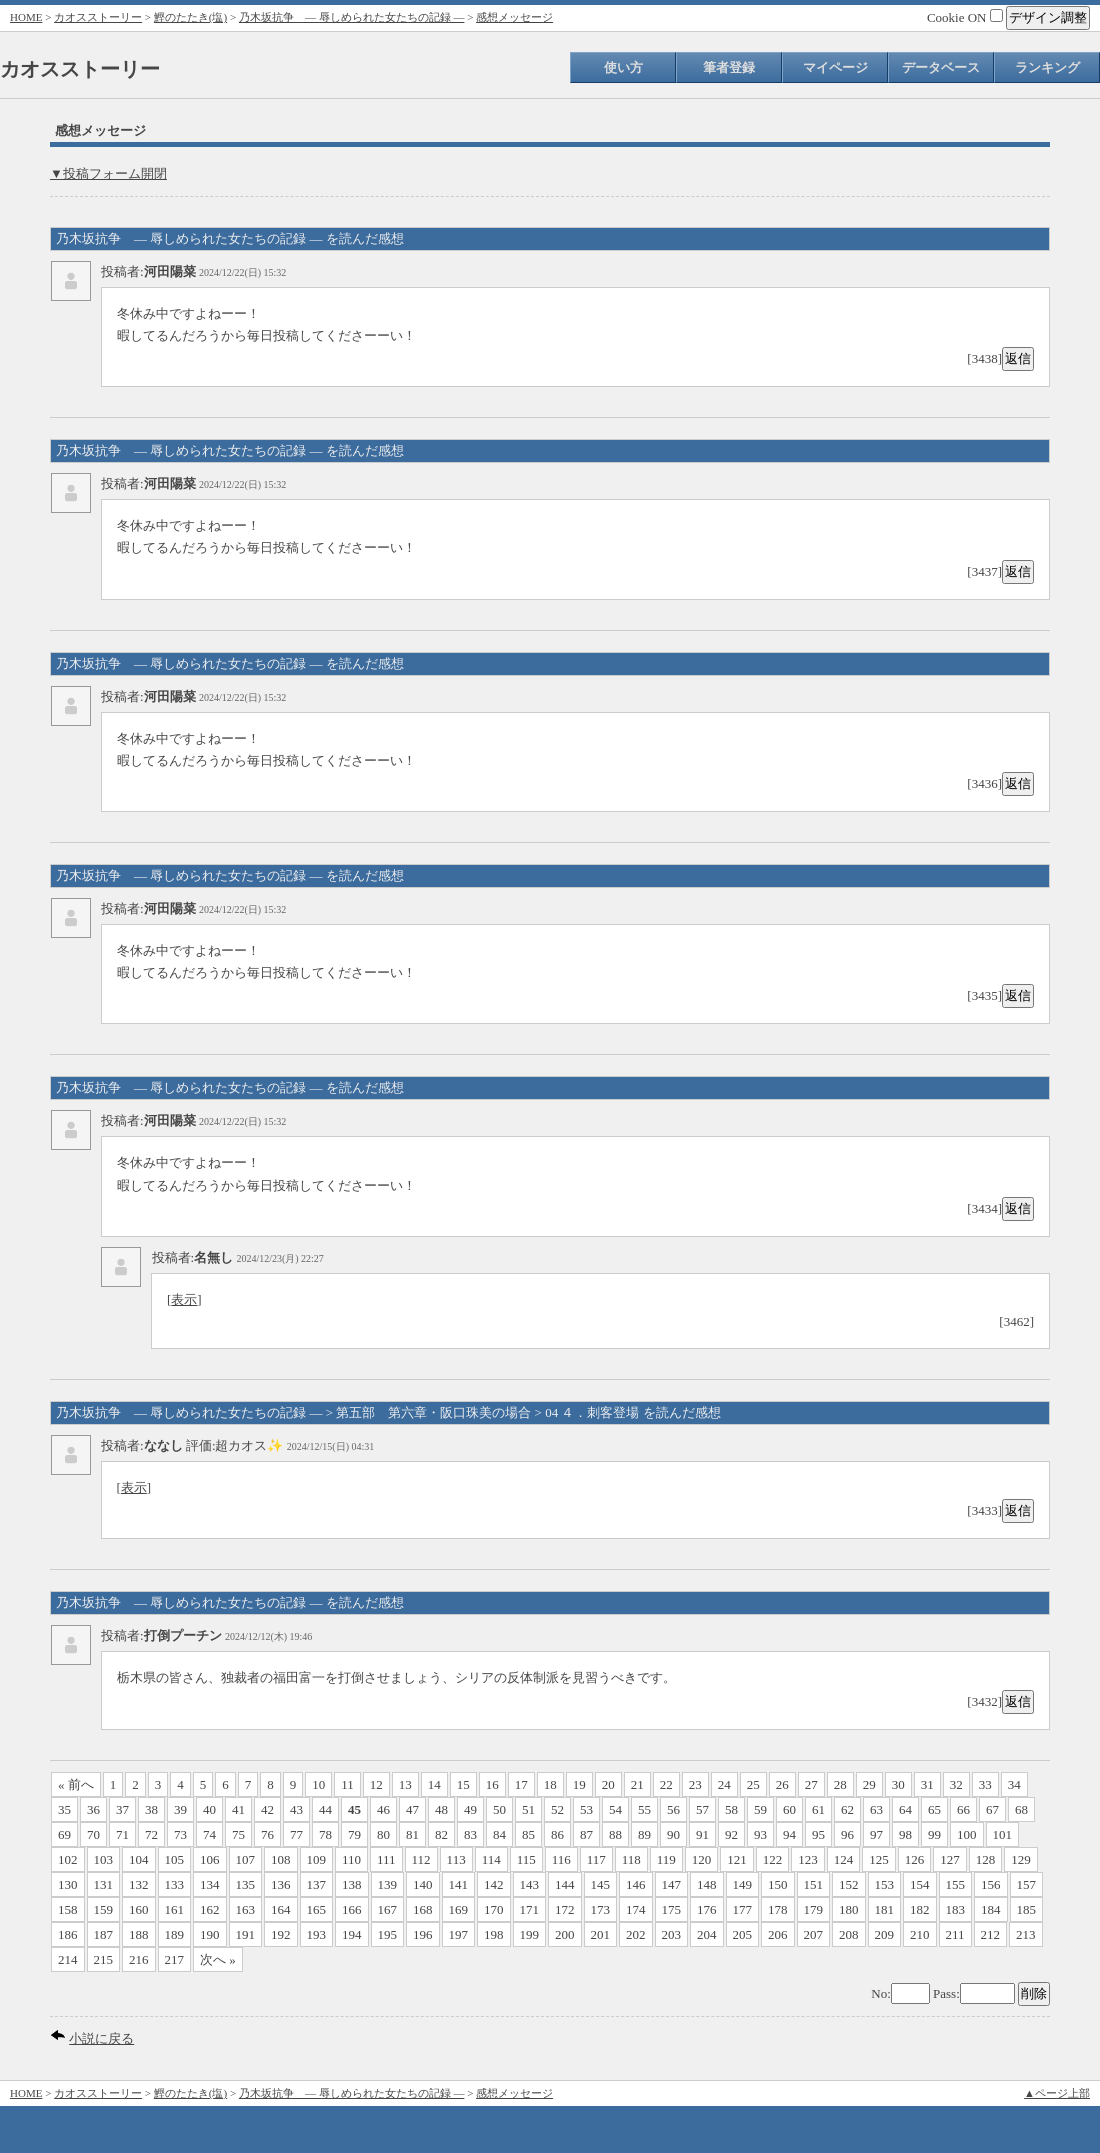 This screenshot has width=1100, height=2153. What do you see at coordinates (941, 67) in the screenshot?
I see `データベース` at bounding box center [941, 67].